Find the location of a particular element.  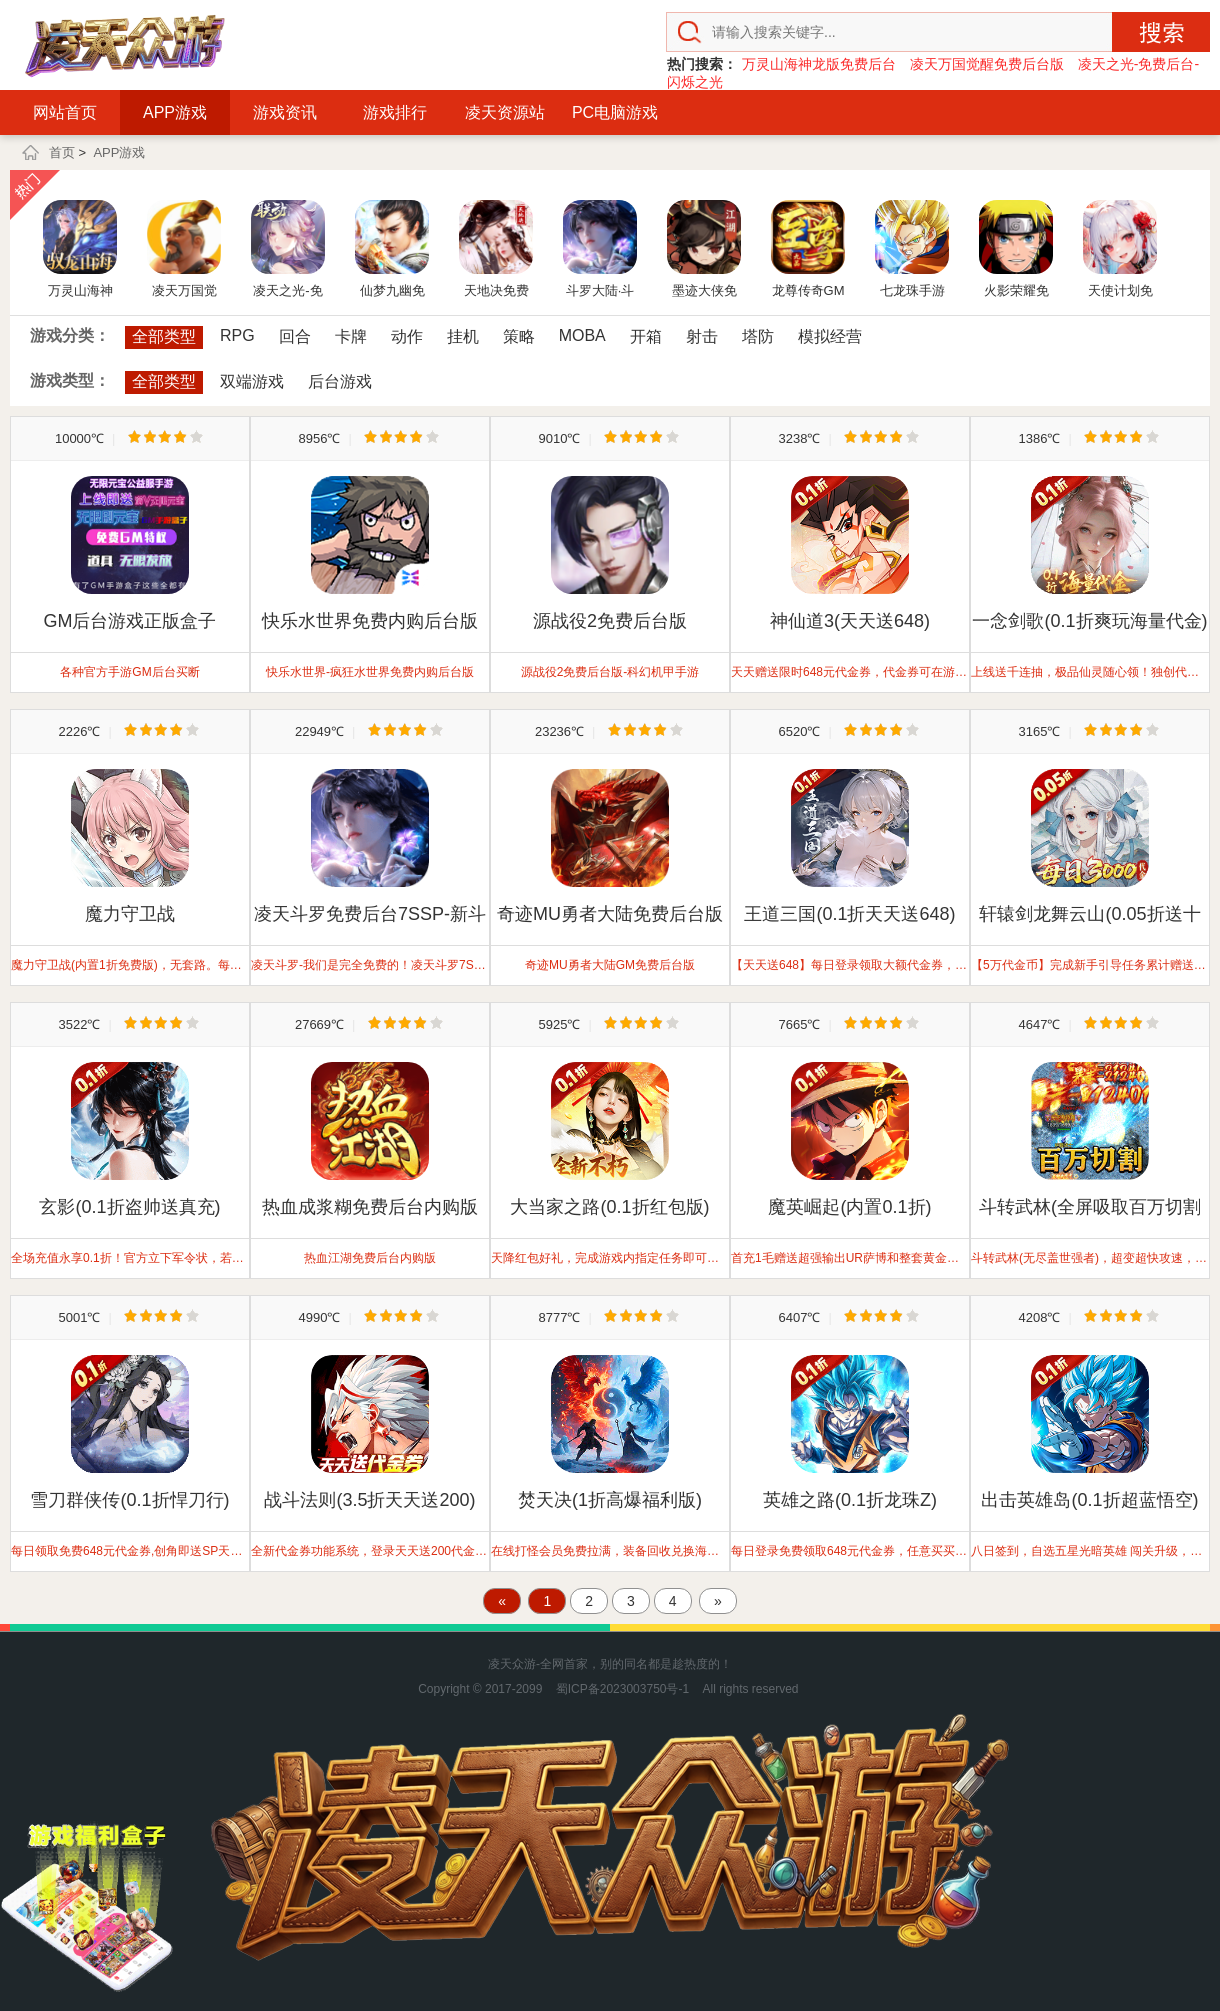

挂机 is located at coordinates (463, 336).